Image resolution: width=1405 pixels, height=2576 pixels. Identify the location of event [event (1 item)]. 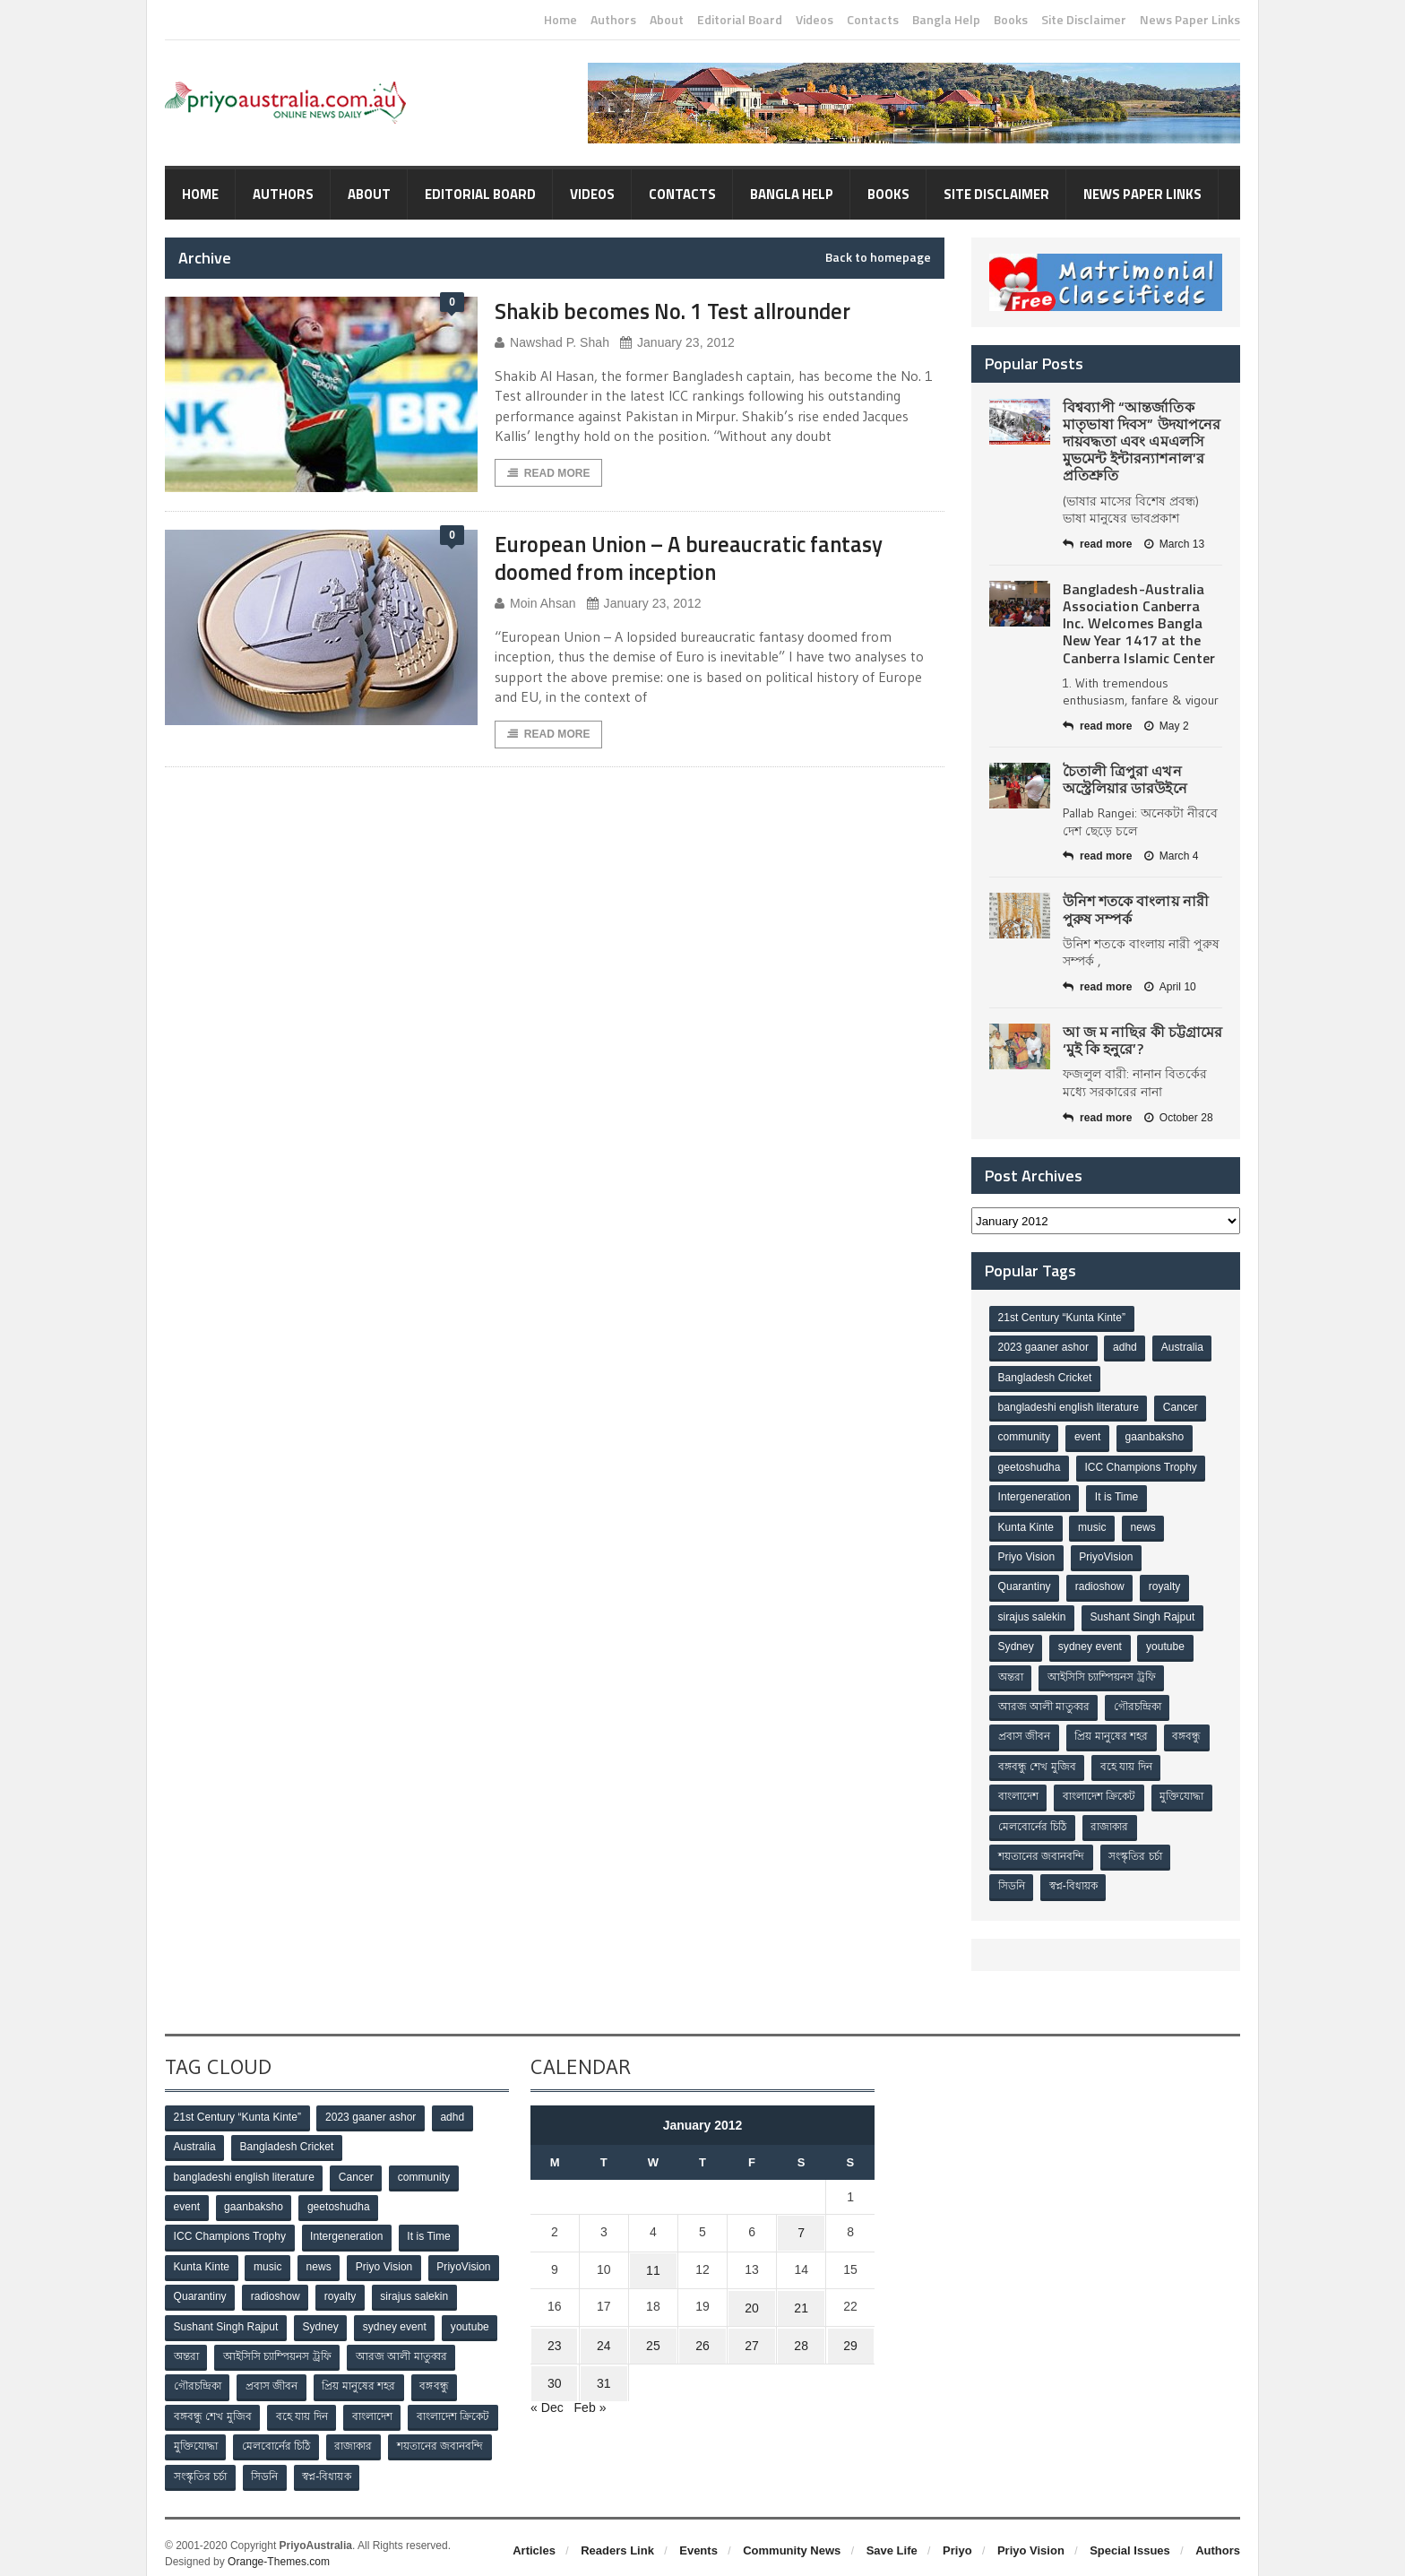
(1088, 1437).